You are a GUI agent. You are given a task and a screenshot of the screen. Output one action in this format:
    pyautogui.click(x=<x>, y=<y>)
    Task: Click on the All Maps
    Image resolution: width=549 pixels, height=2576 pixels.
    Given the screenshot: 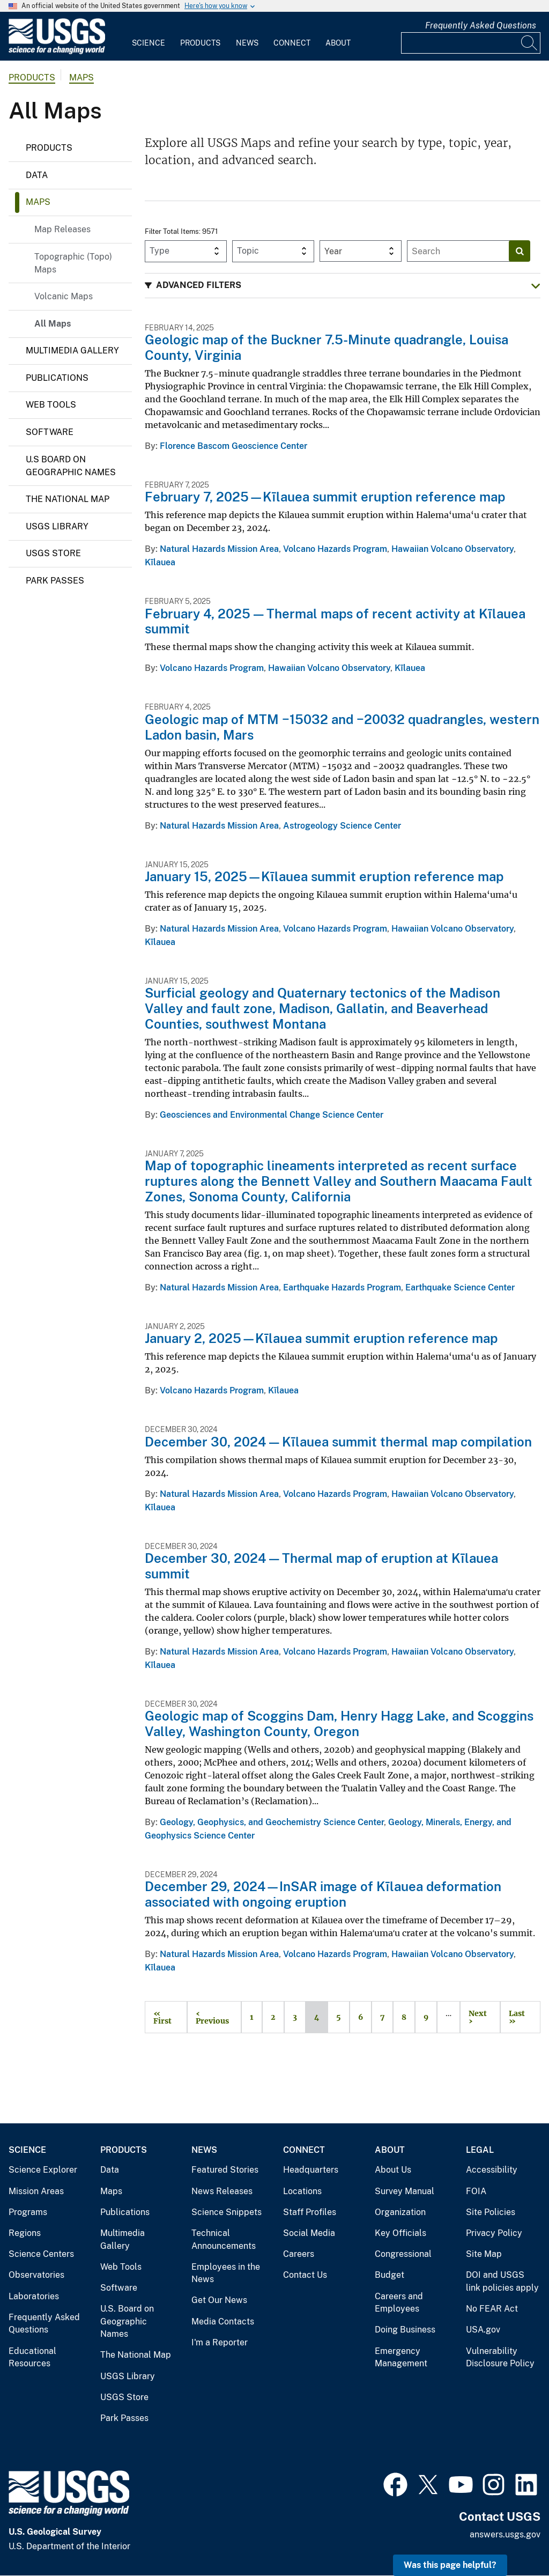 What is the action you would take?
    pyautogui.click(x=52, y=324)
    